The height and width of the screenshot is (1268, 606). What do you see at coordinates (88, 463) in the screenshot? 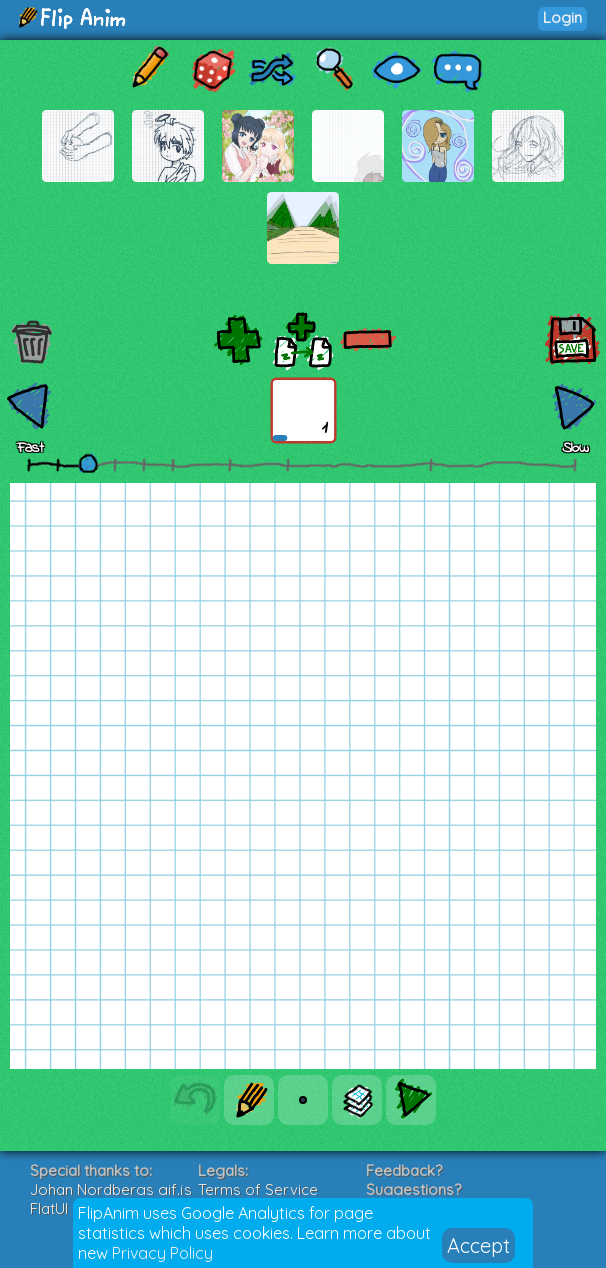
I see `[slider]` at bounding box center [88, 463].